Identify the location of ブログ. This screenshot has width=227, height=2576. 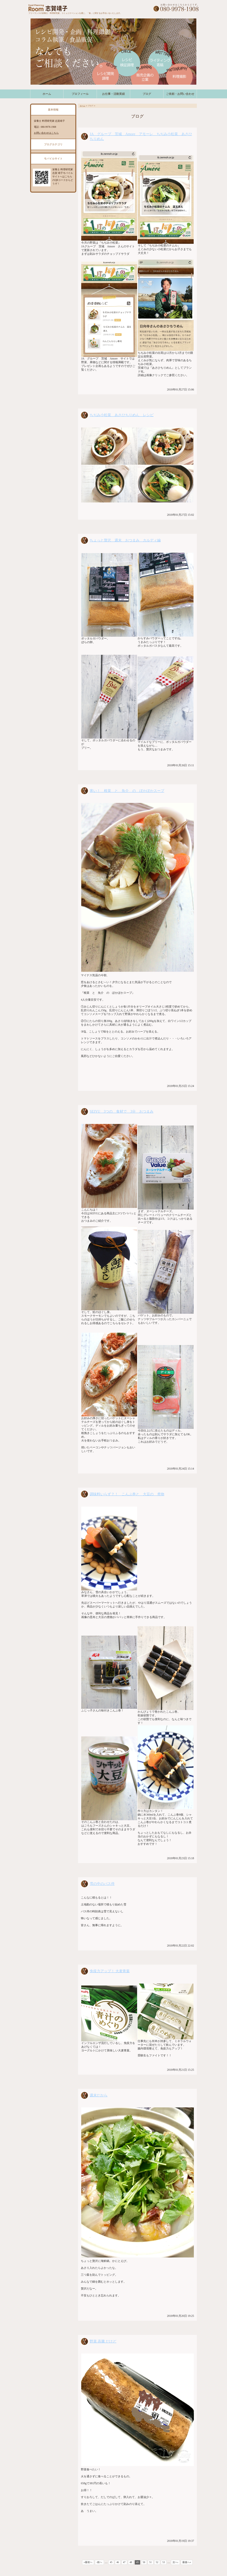
(147, 93).